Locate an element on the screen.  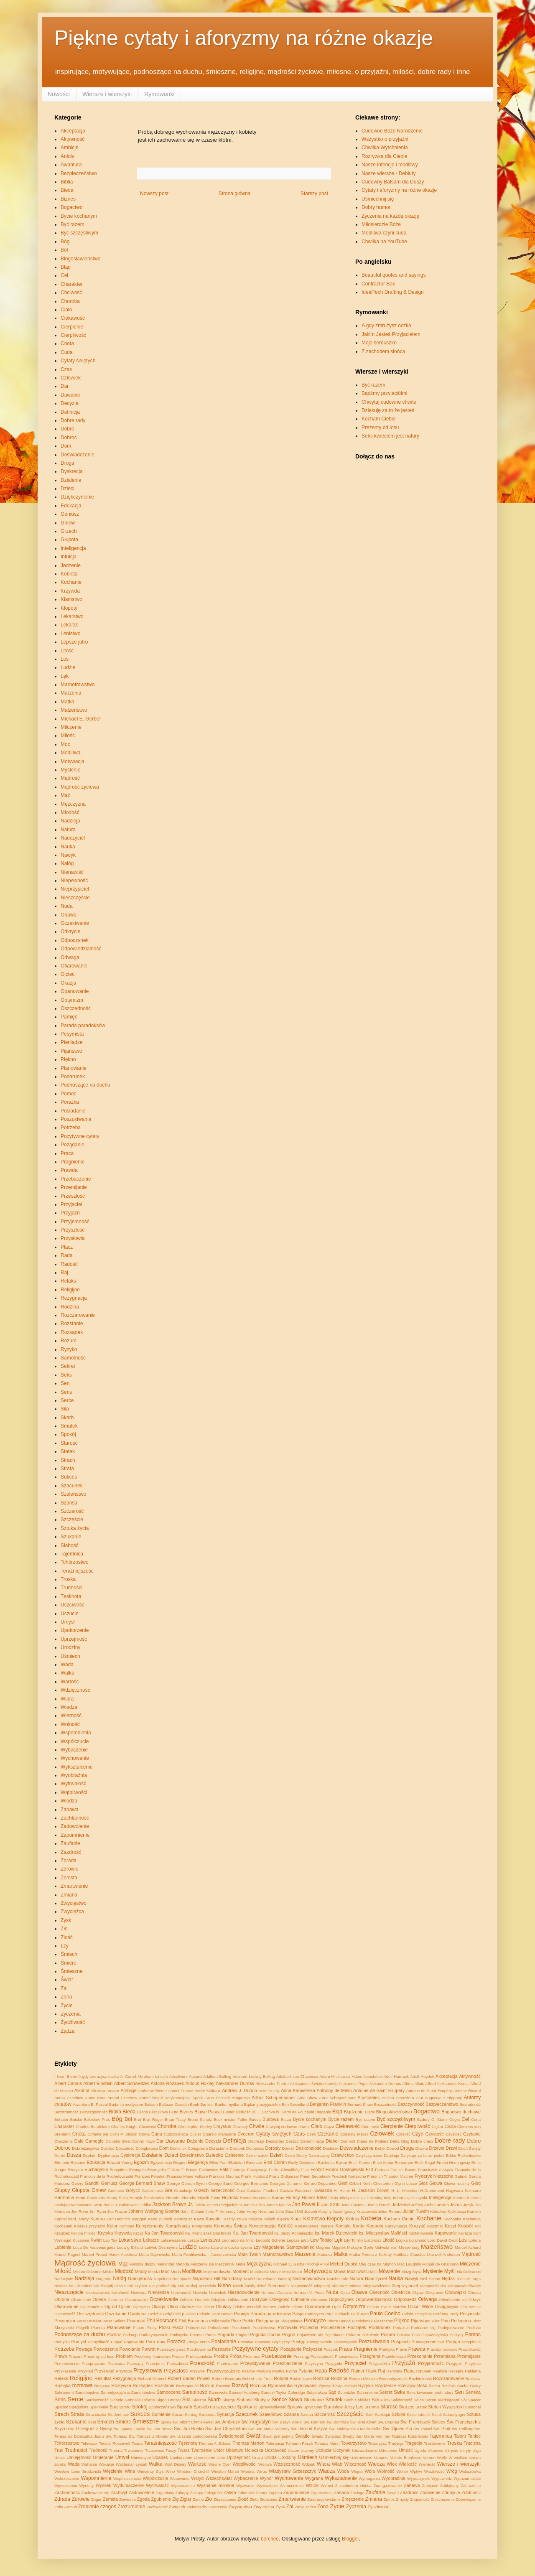
George Sand is located at coordinates (220, 2183).